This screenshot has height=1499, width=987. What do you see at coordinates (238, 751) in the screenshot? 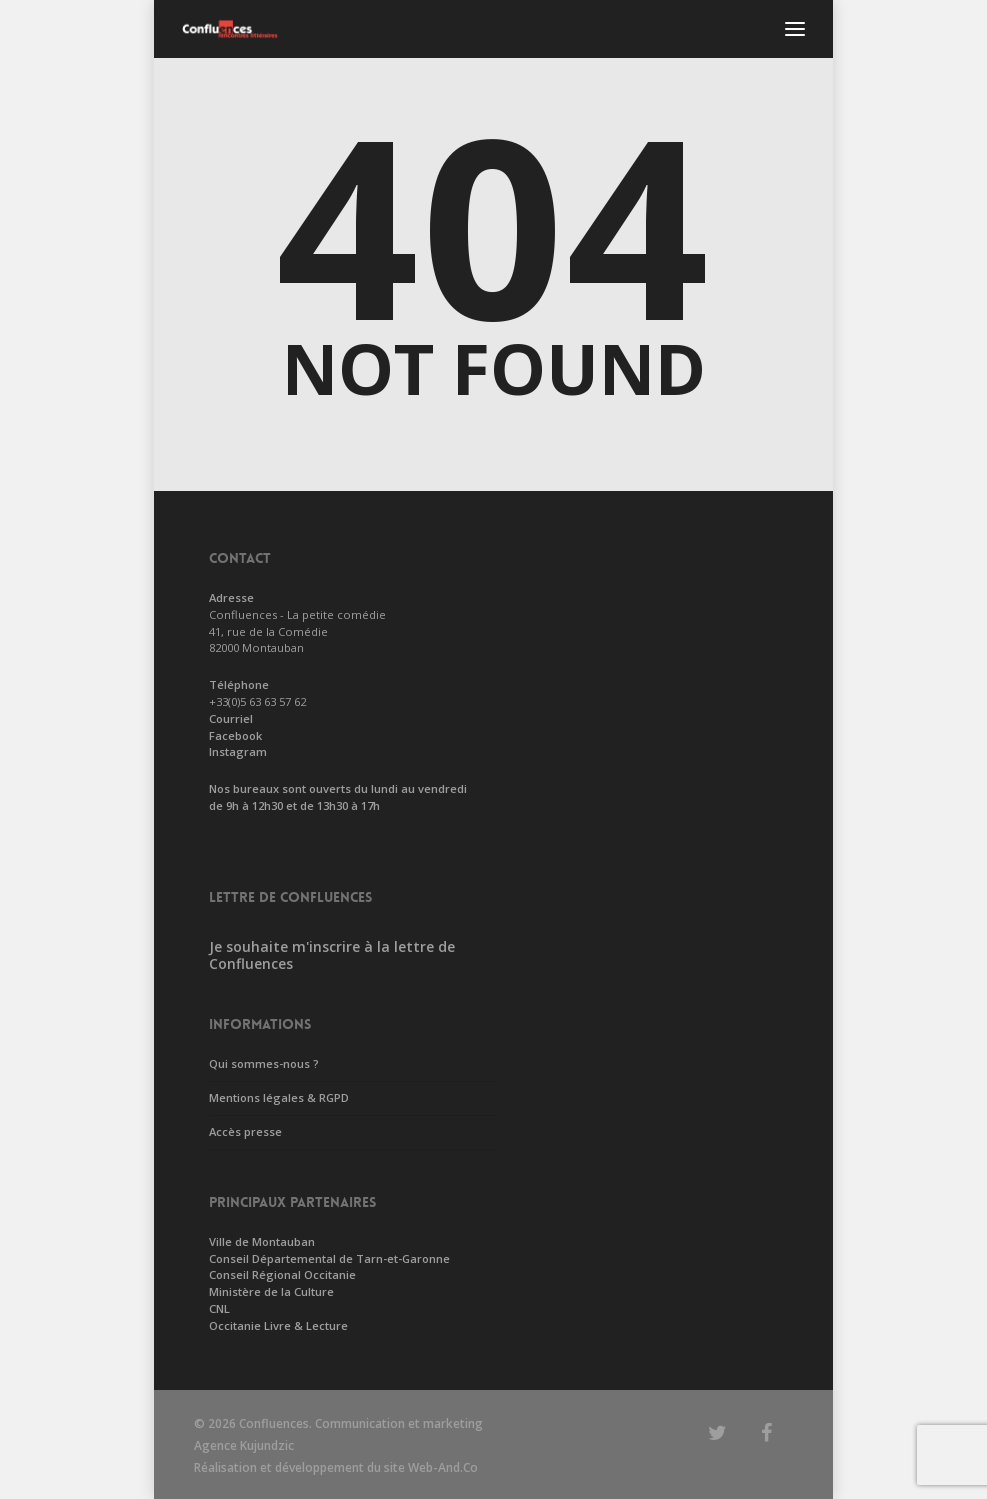
I see `Instagram` at bounding box center [238, 751].